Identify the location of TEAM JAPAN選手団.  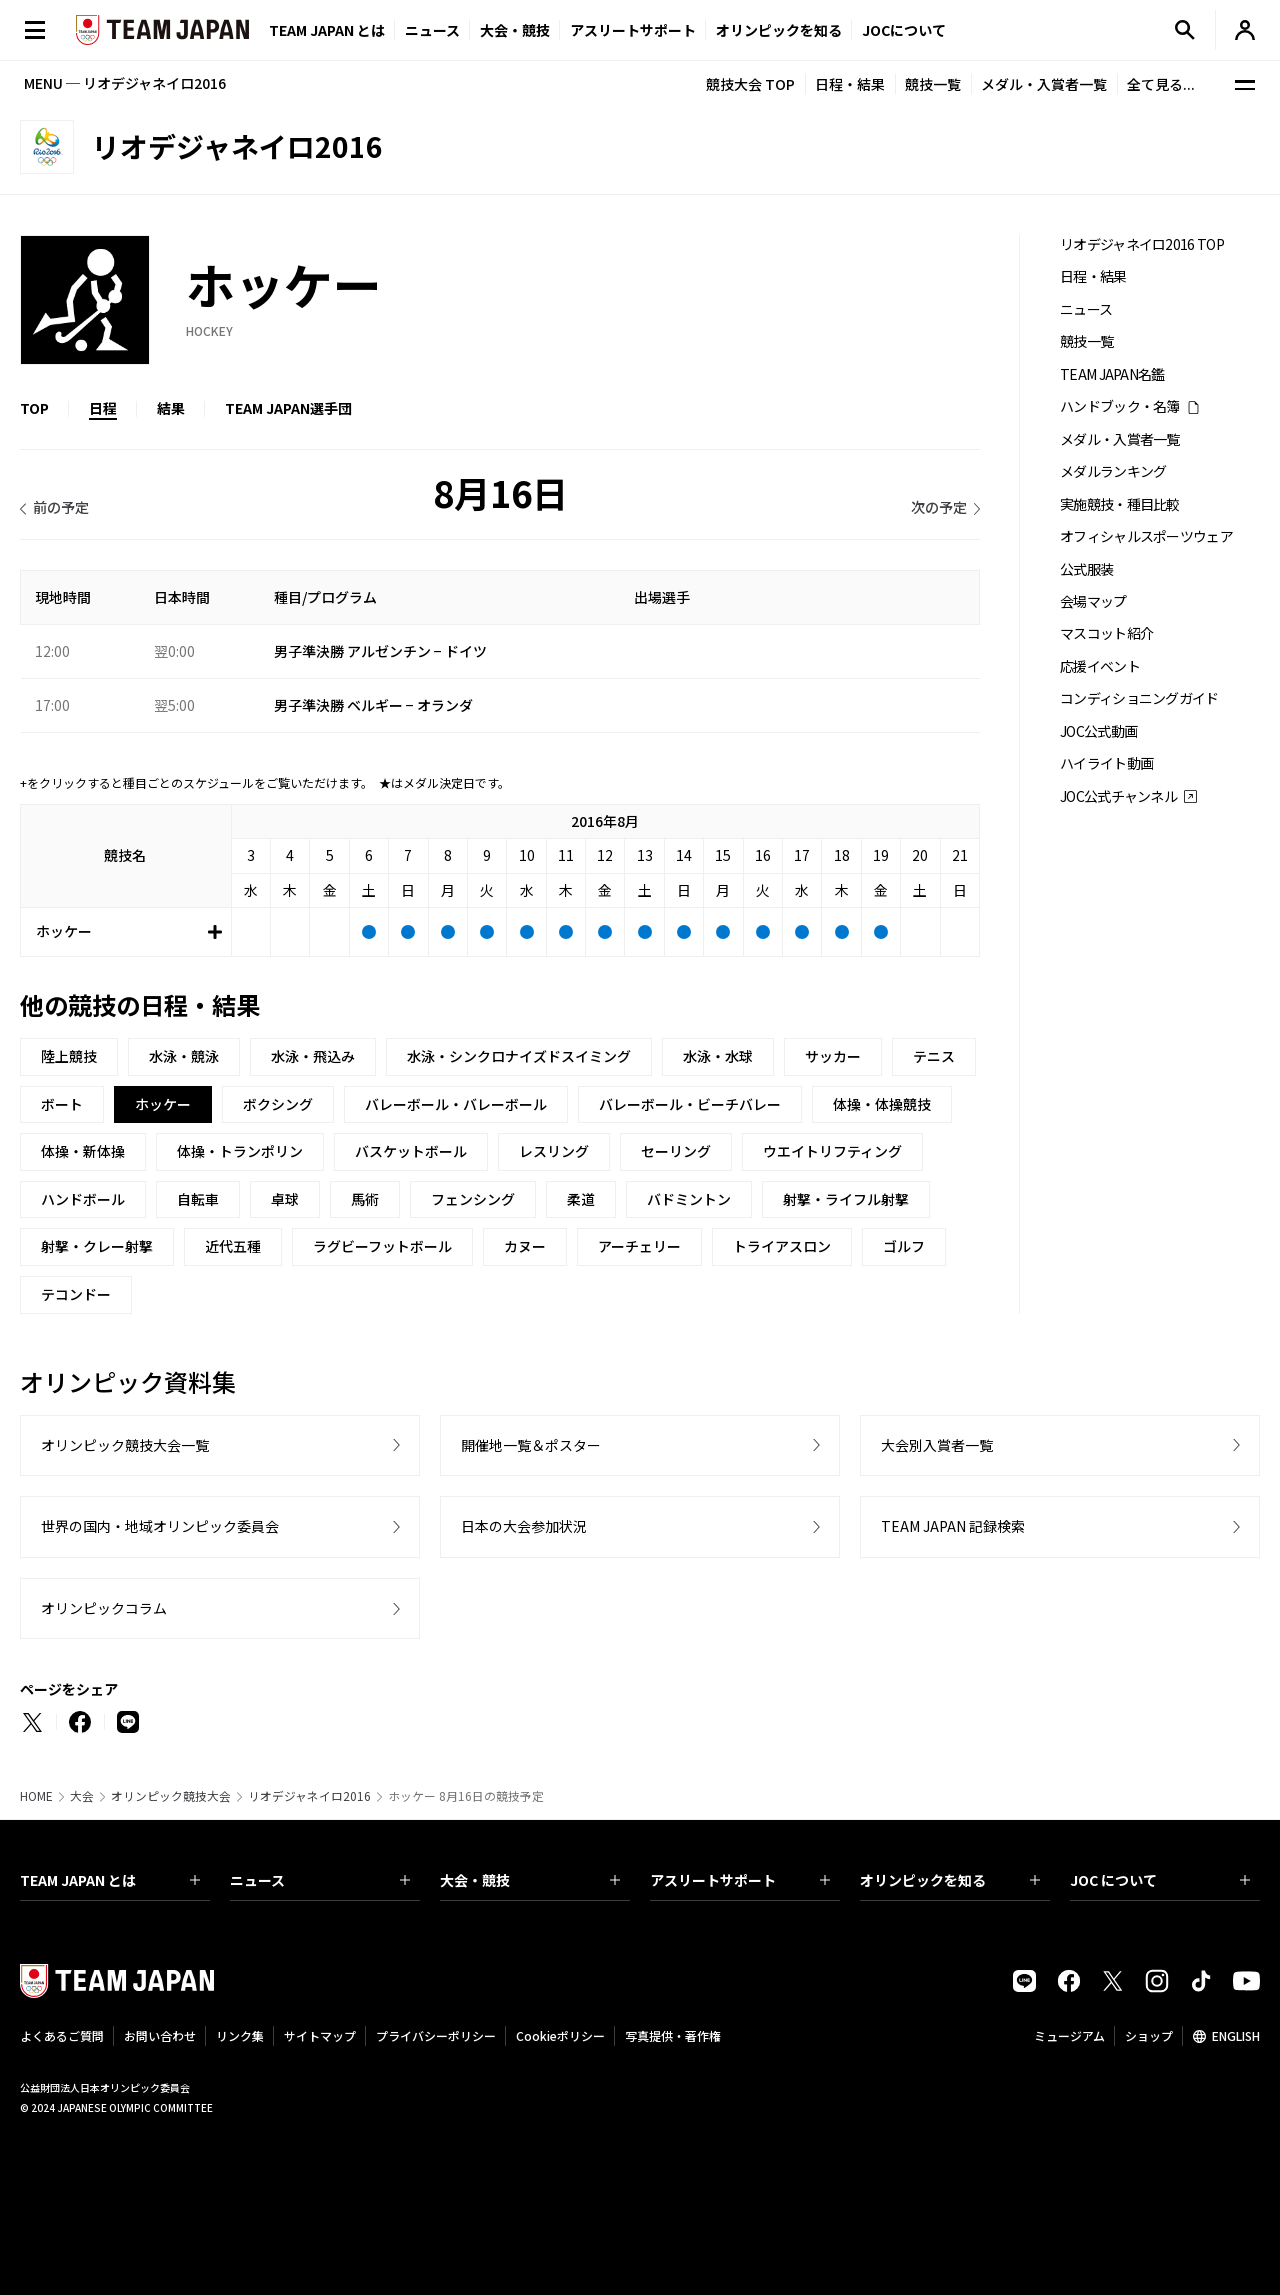
(288, 408).